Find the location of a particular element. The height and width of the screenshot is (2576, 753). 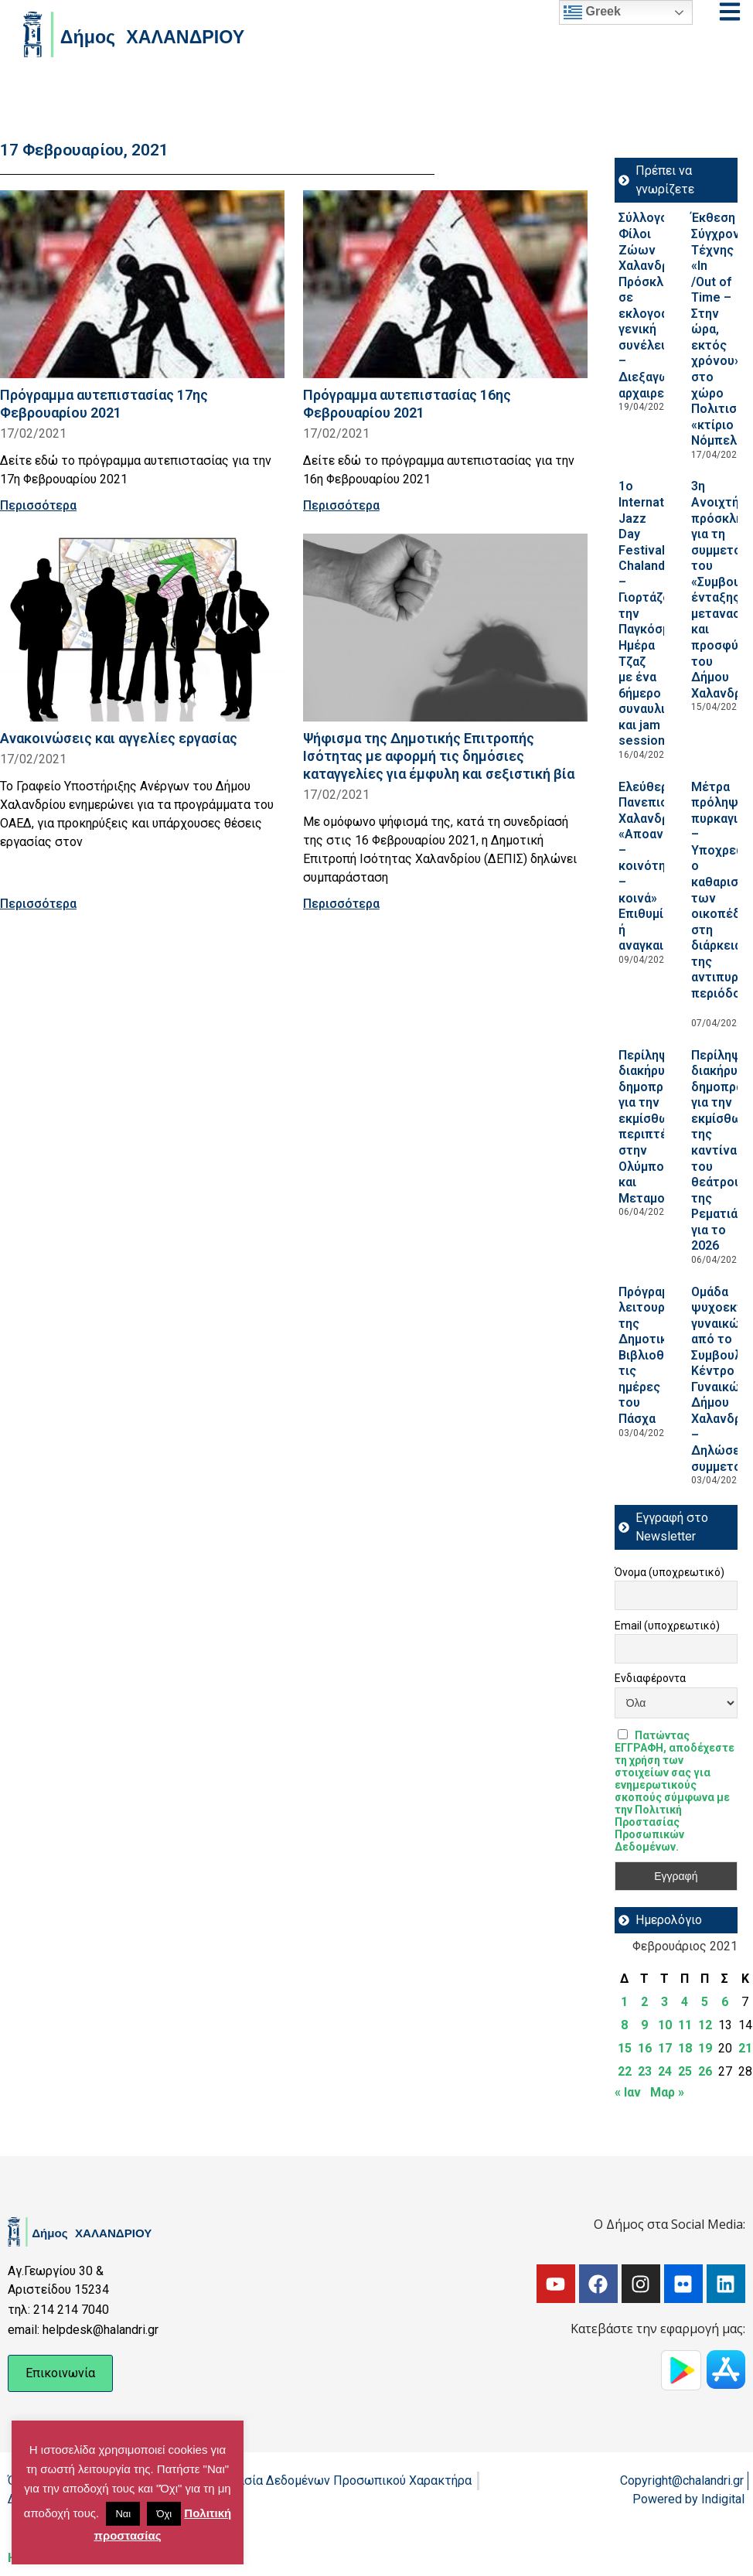

15 [Τα άρθρα δημοσιεύτηκαν την 15 February 2021] is located at coordinates (625, 2048).